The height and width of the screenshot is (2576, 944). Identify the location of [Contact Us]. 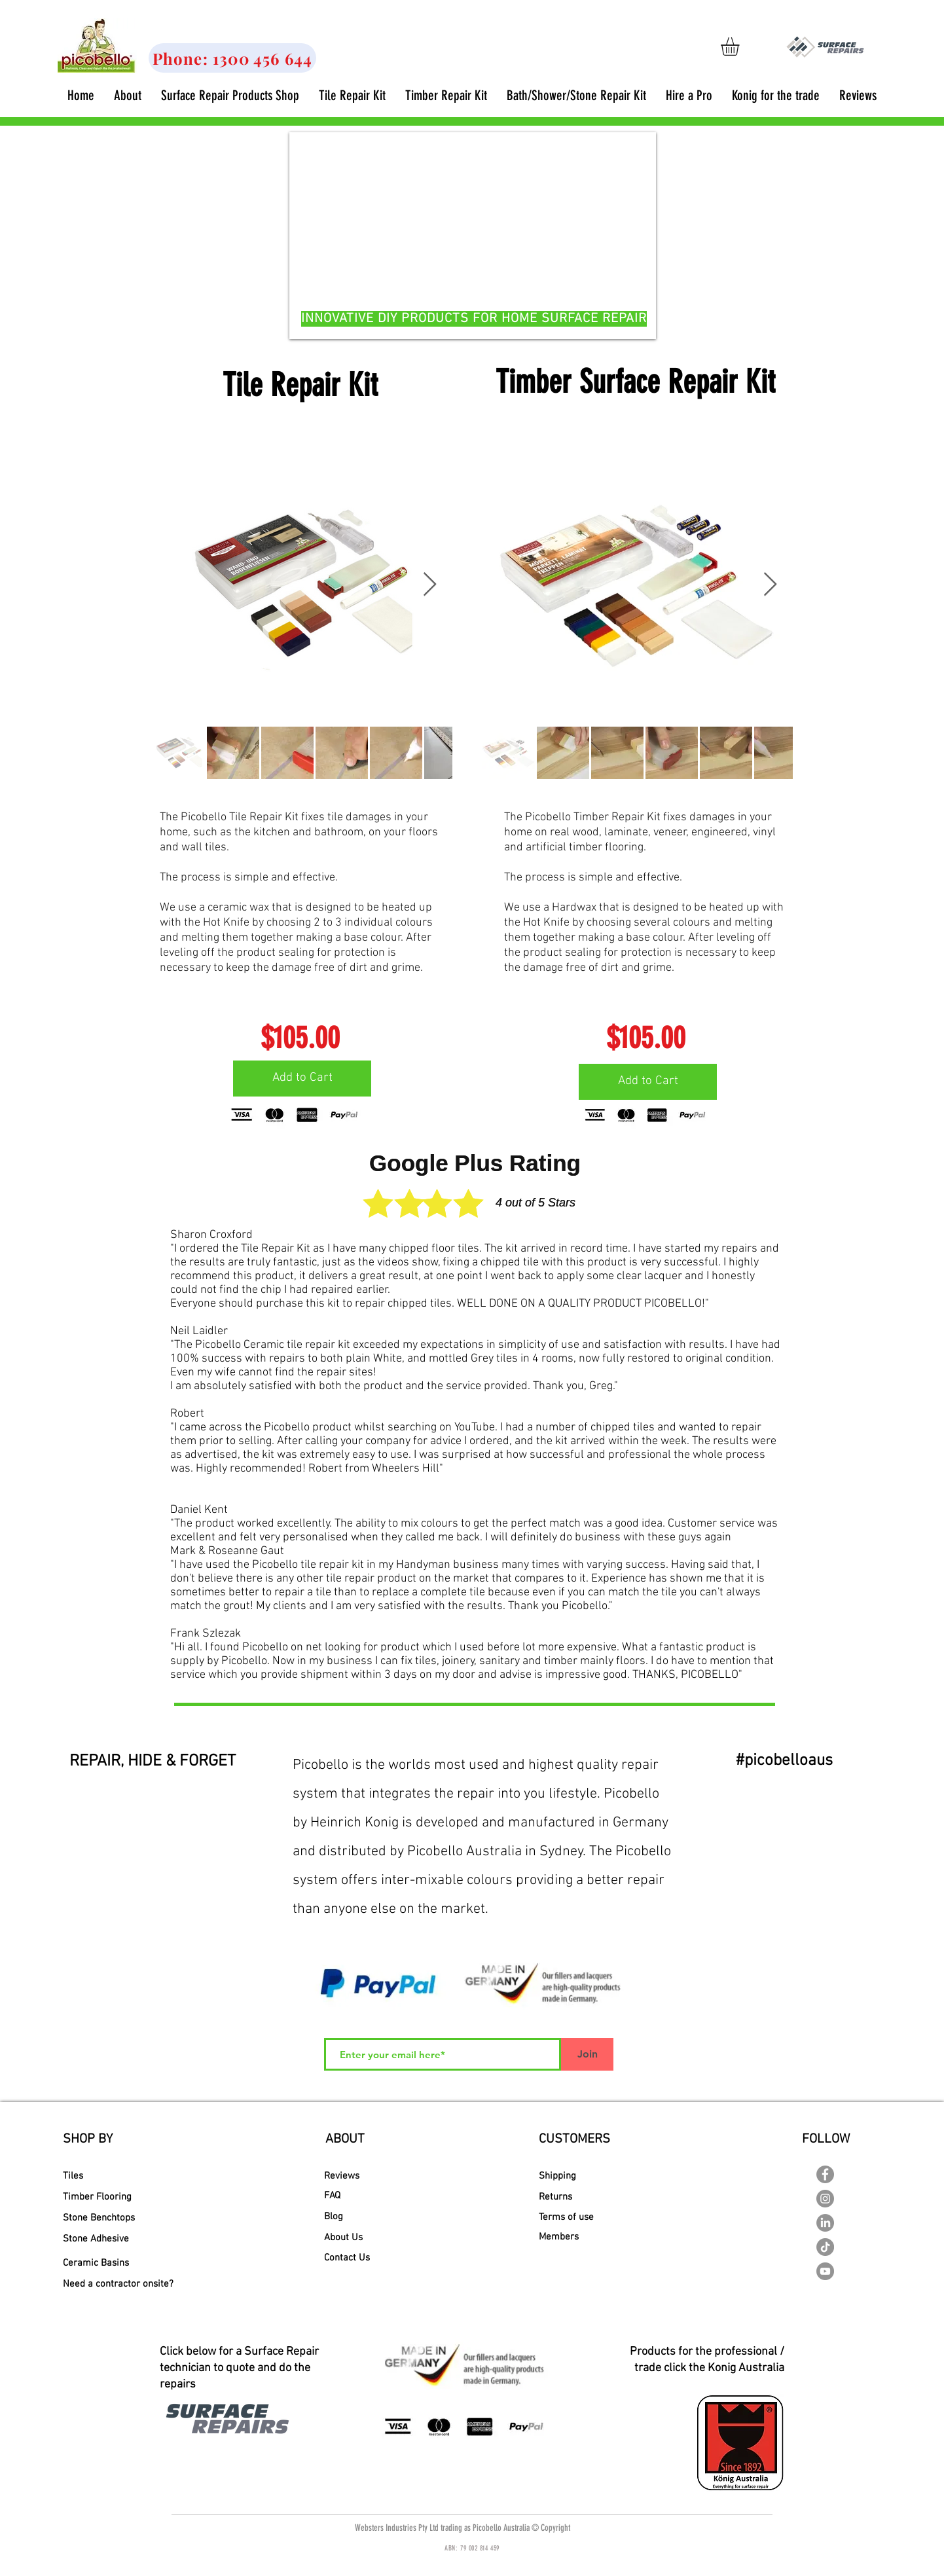
(354, 2257).